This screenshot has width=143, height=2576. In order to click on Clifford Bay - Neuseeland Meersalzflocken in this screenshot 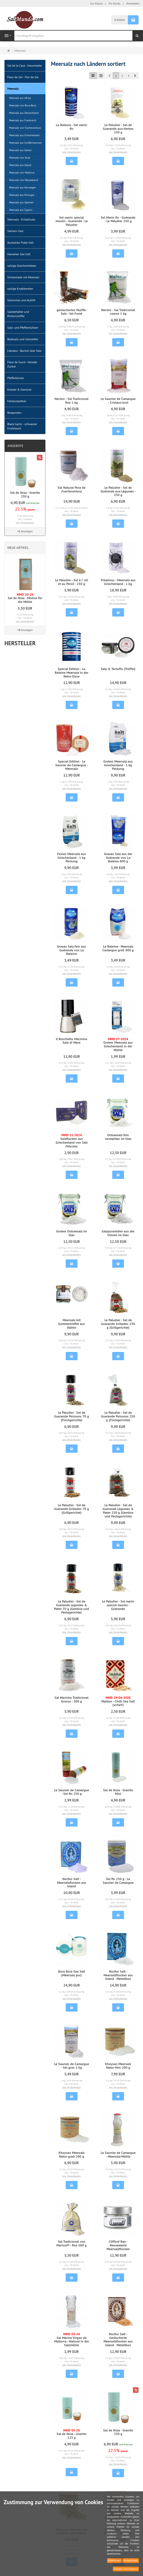, I will do `click(118, 1981)`.